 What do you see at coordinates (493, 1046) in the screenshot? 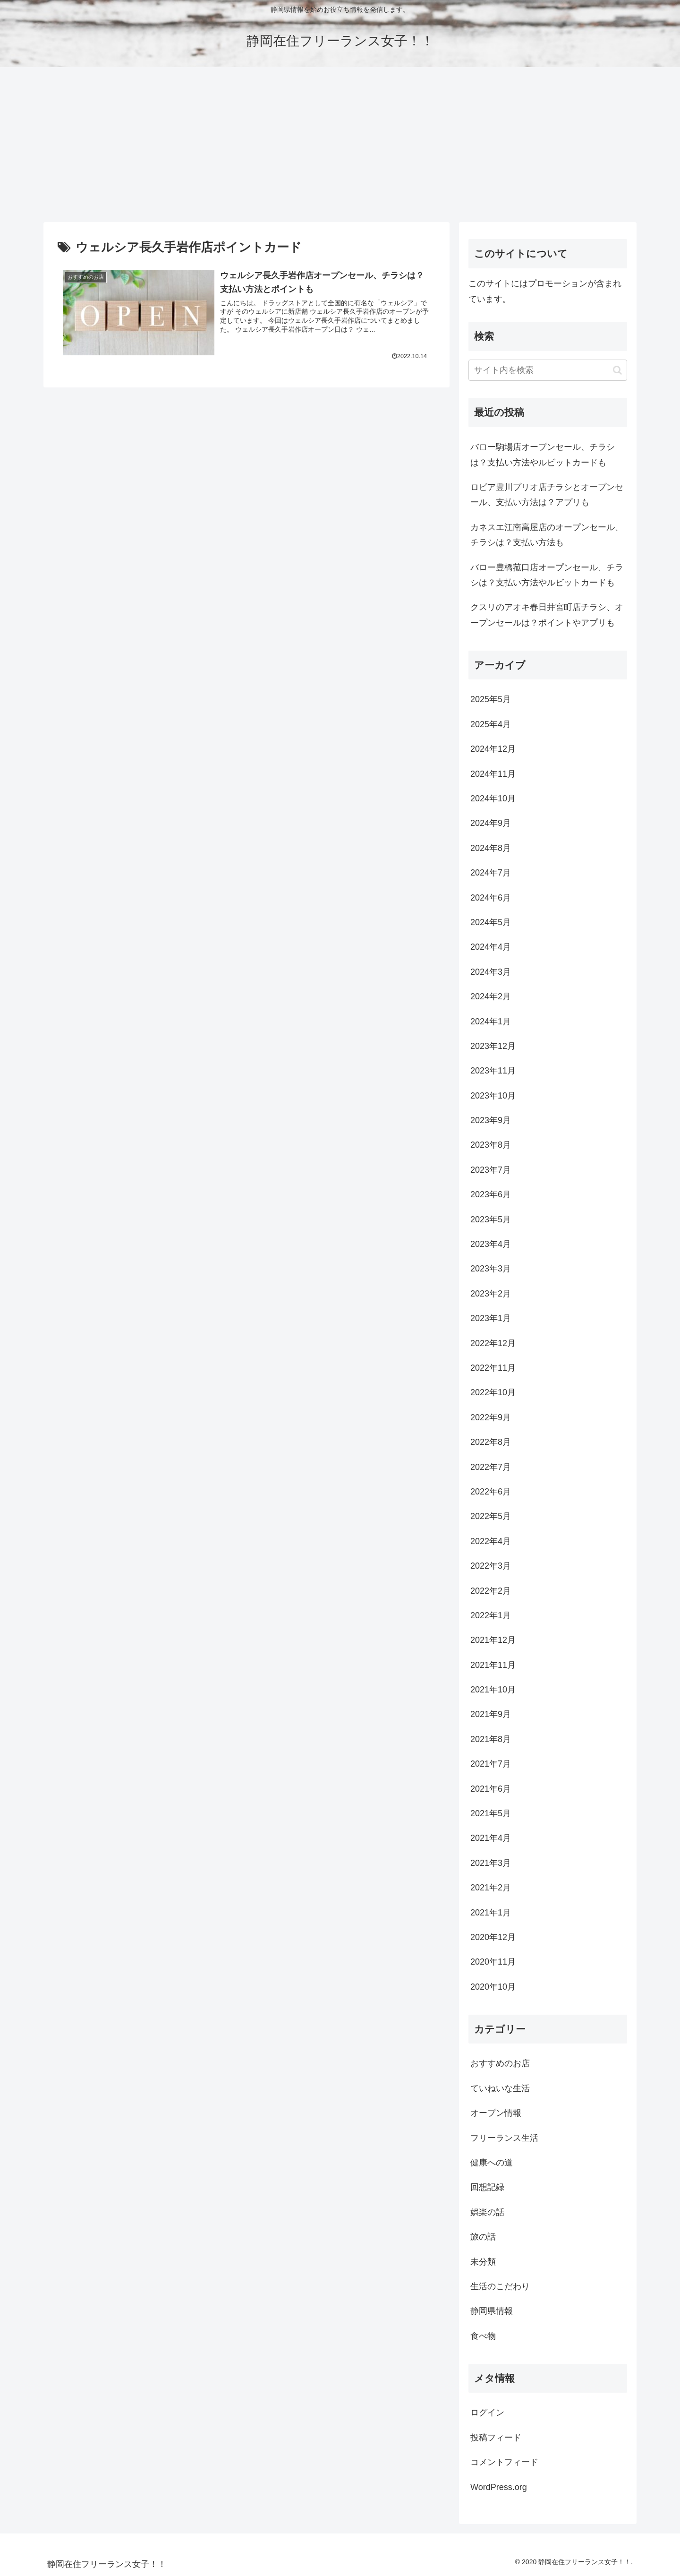
I see `2023年12月` at bounding box center [493, 1046].